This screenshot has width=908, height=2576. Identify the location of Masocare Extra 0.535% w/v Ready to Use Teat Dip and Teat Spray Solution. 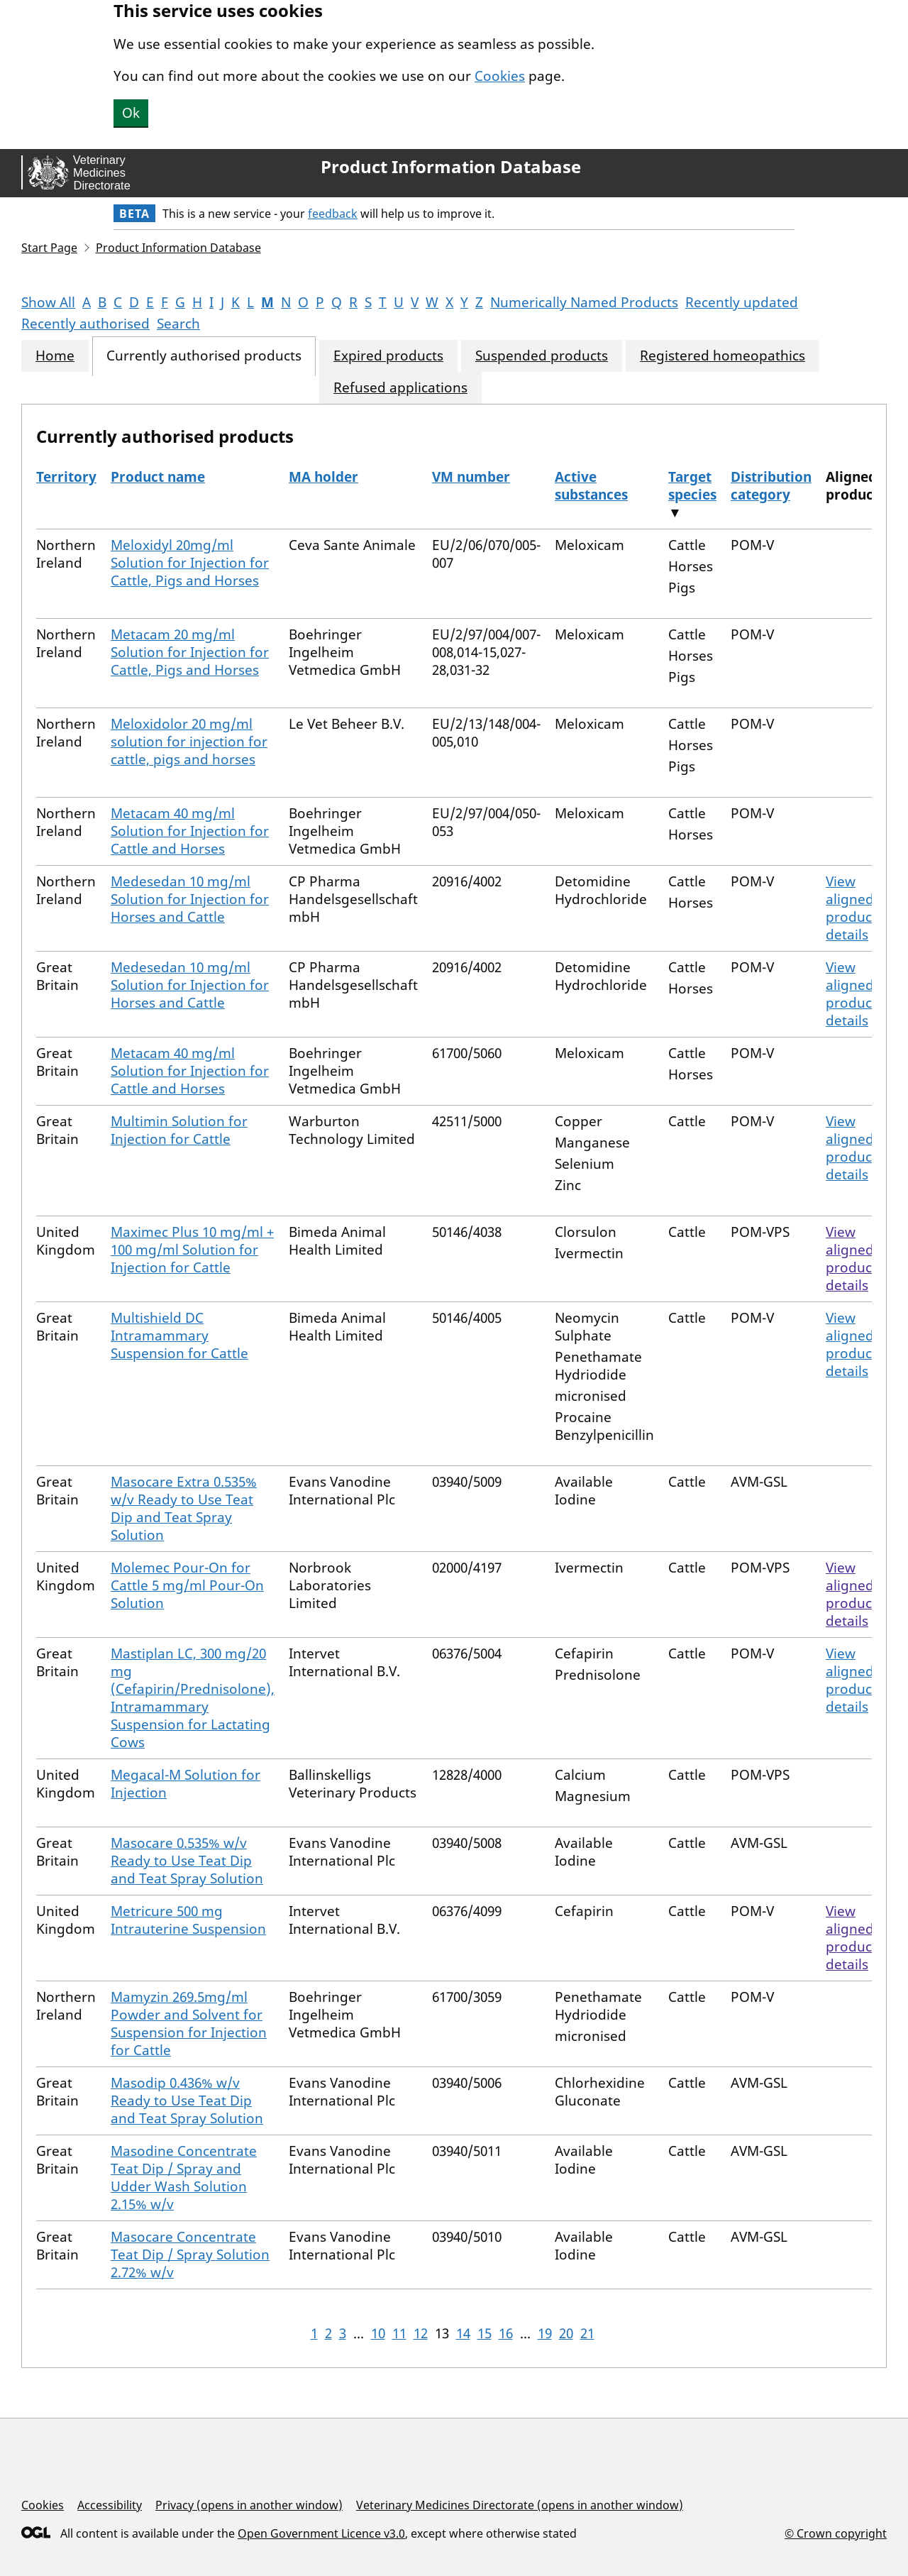
(184, 1508).